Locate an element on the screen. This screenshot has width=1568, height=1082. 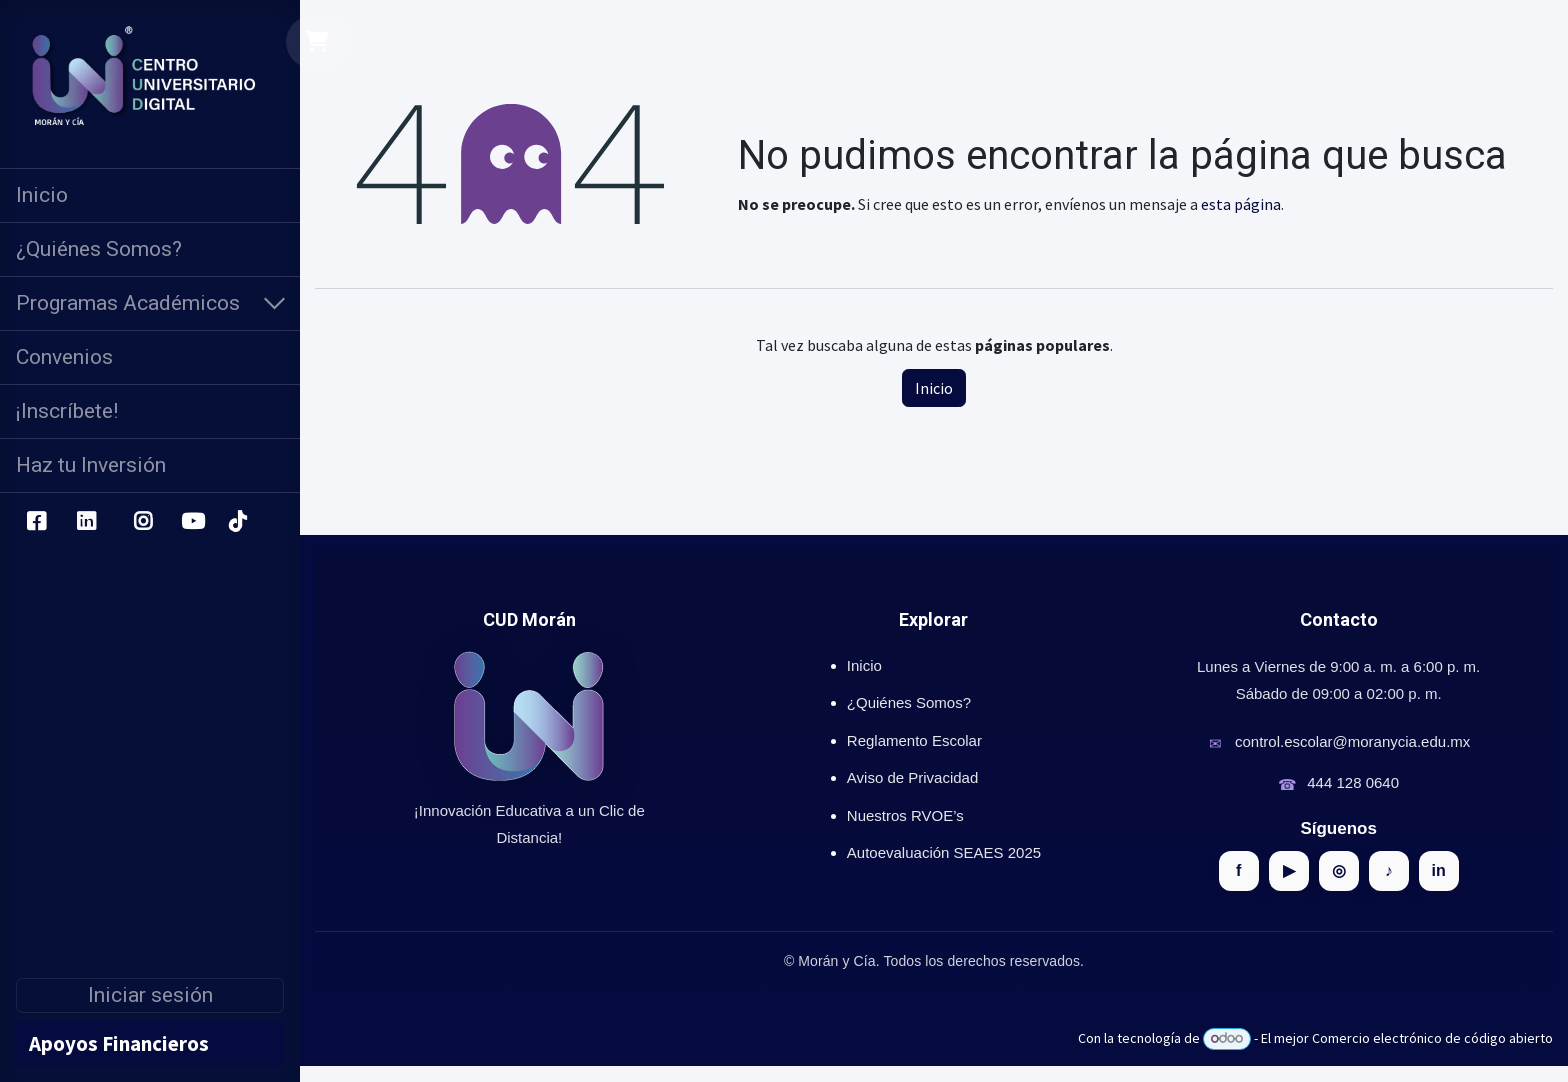
Iniciar sesión is located at coordinates (150, 995).